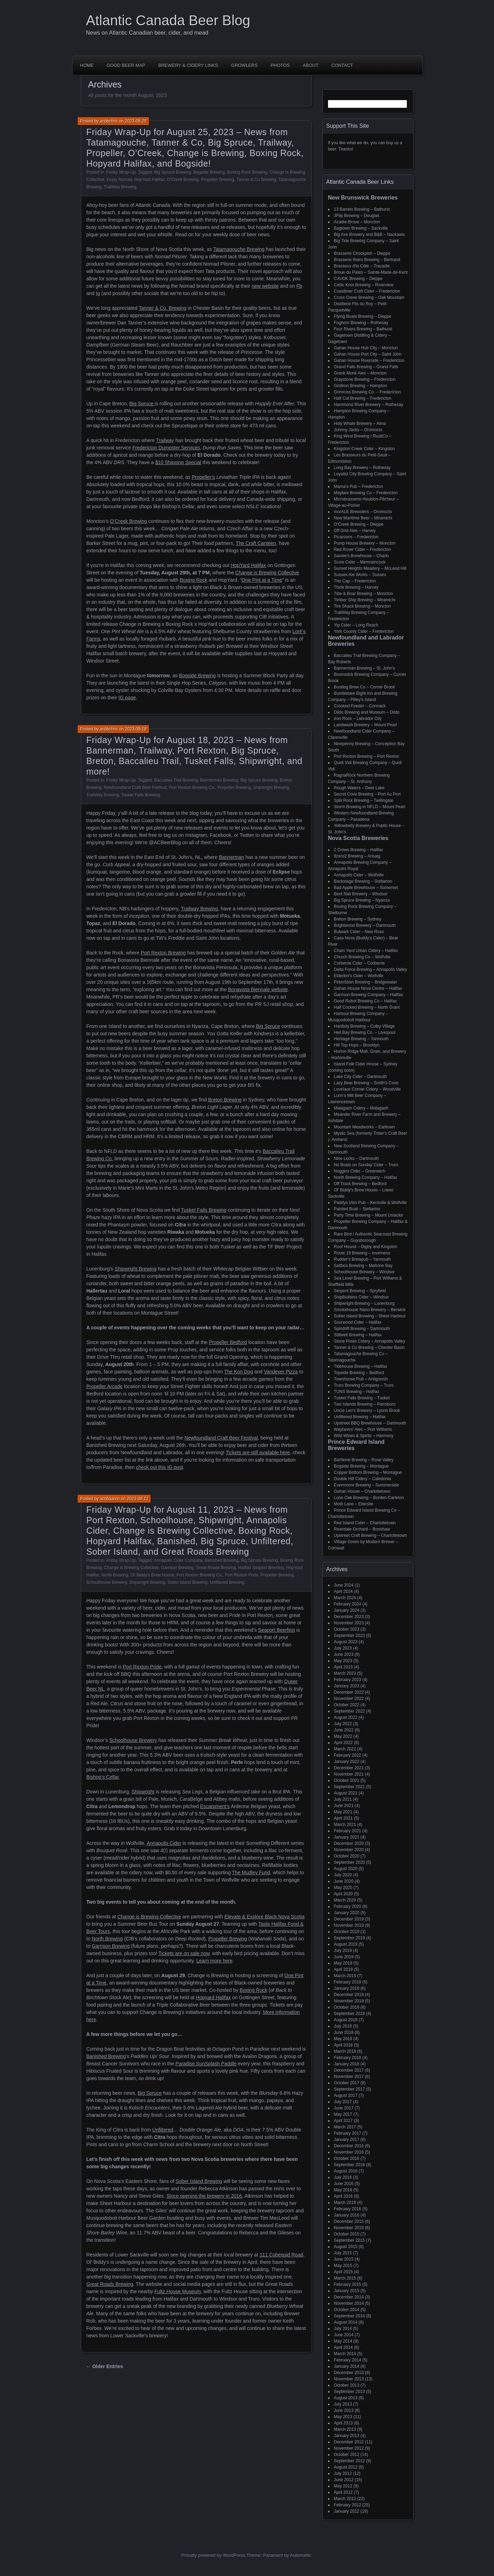 The height and width of the screenshot is (2576, 494). What do you see at coordinates (345, 1944) in the screenshot?
I see `August 2019` at bounding box center [345, 1944].